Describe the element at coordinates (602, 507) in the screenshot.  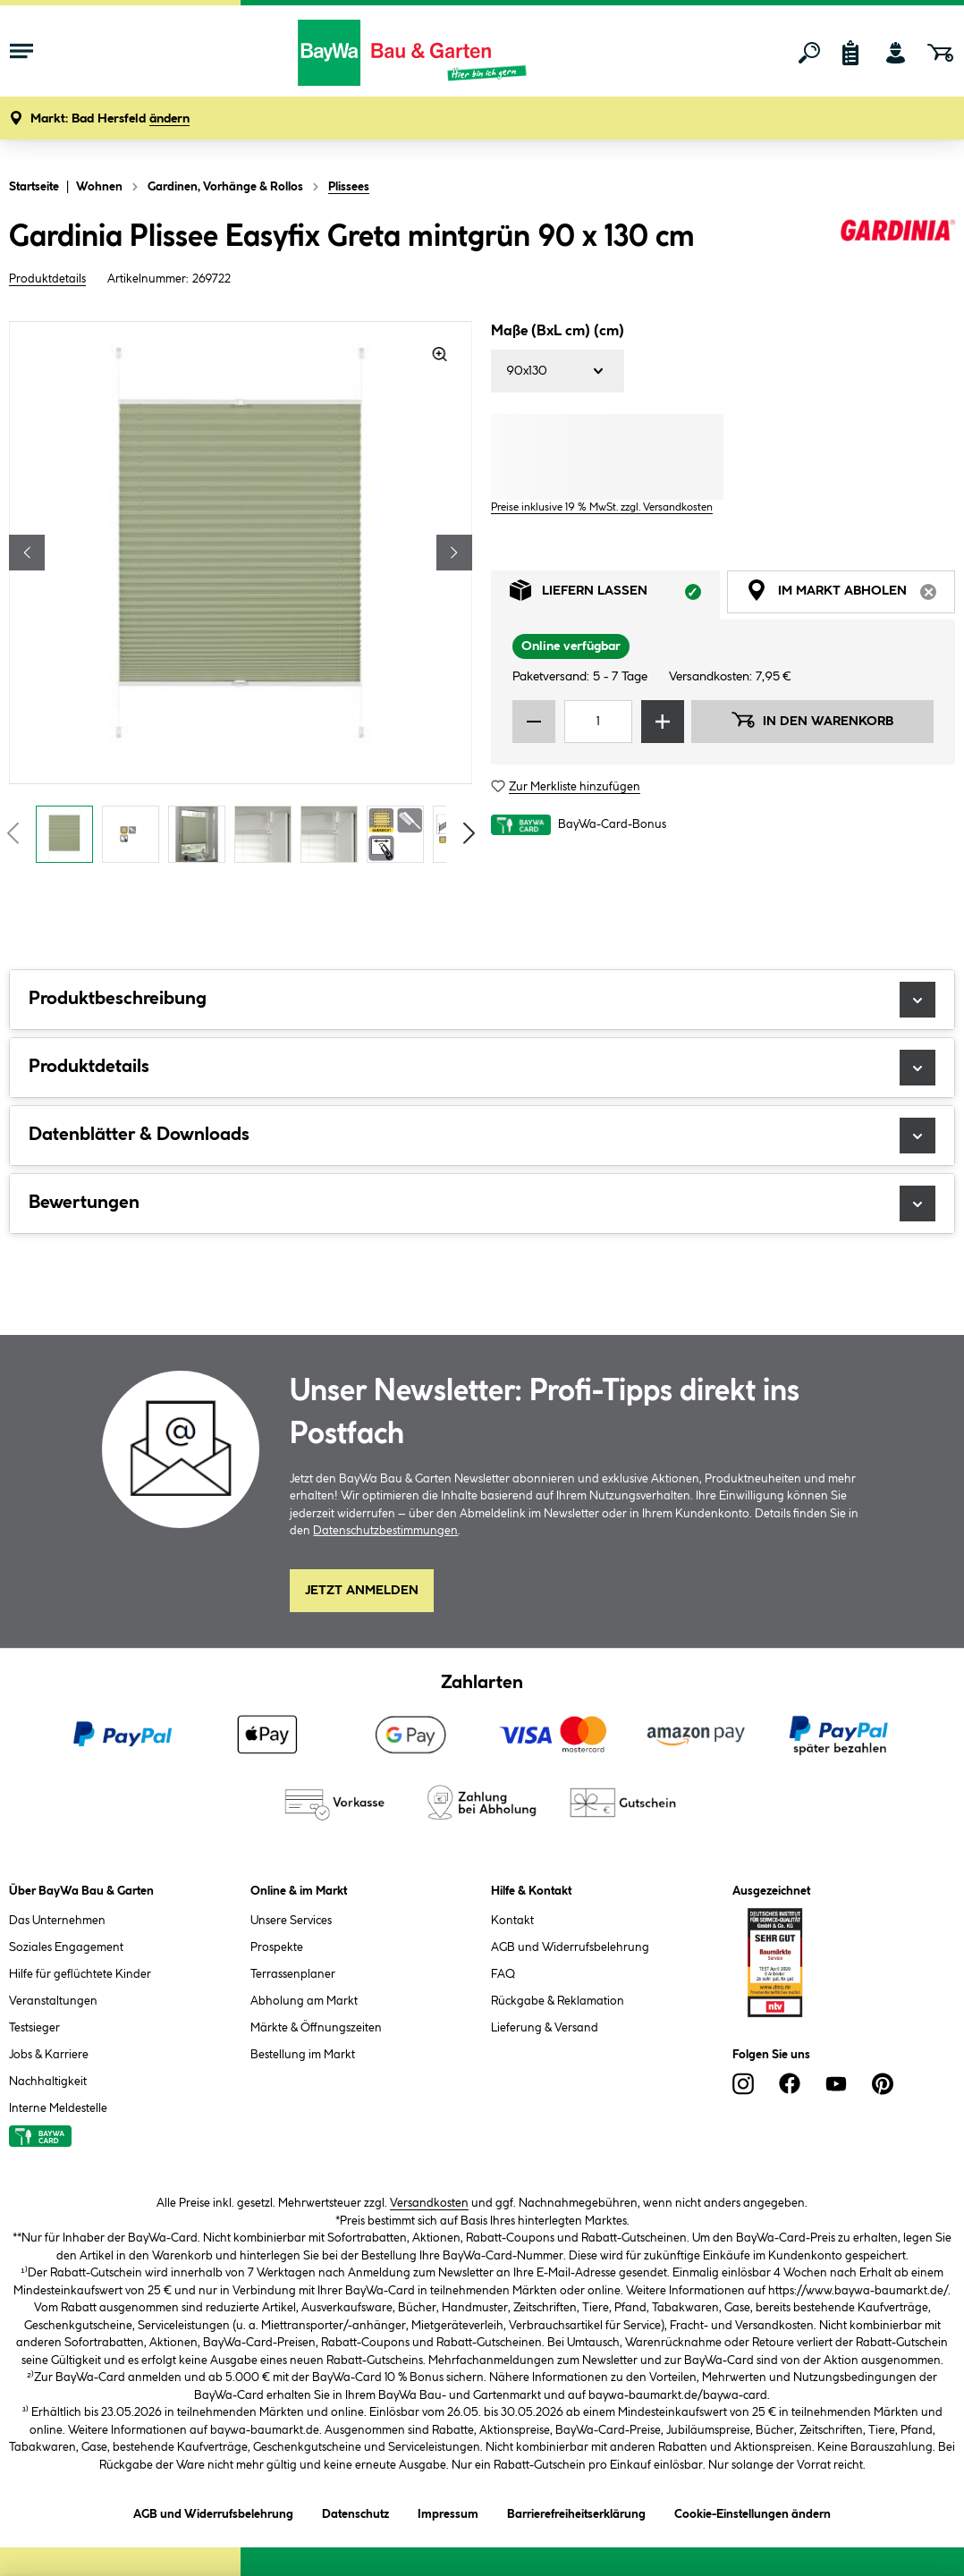
I see `Preise inklusive 19 % MwSt. zzgl. Versandkosten` at that location.